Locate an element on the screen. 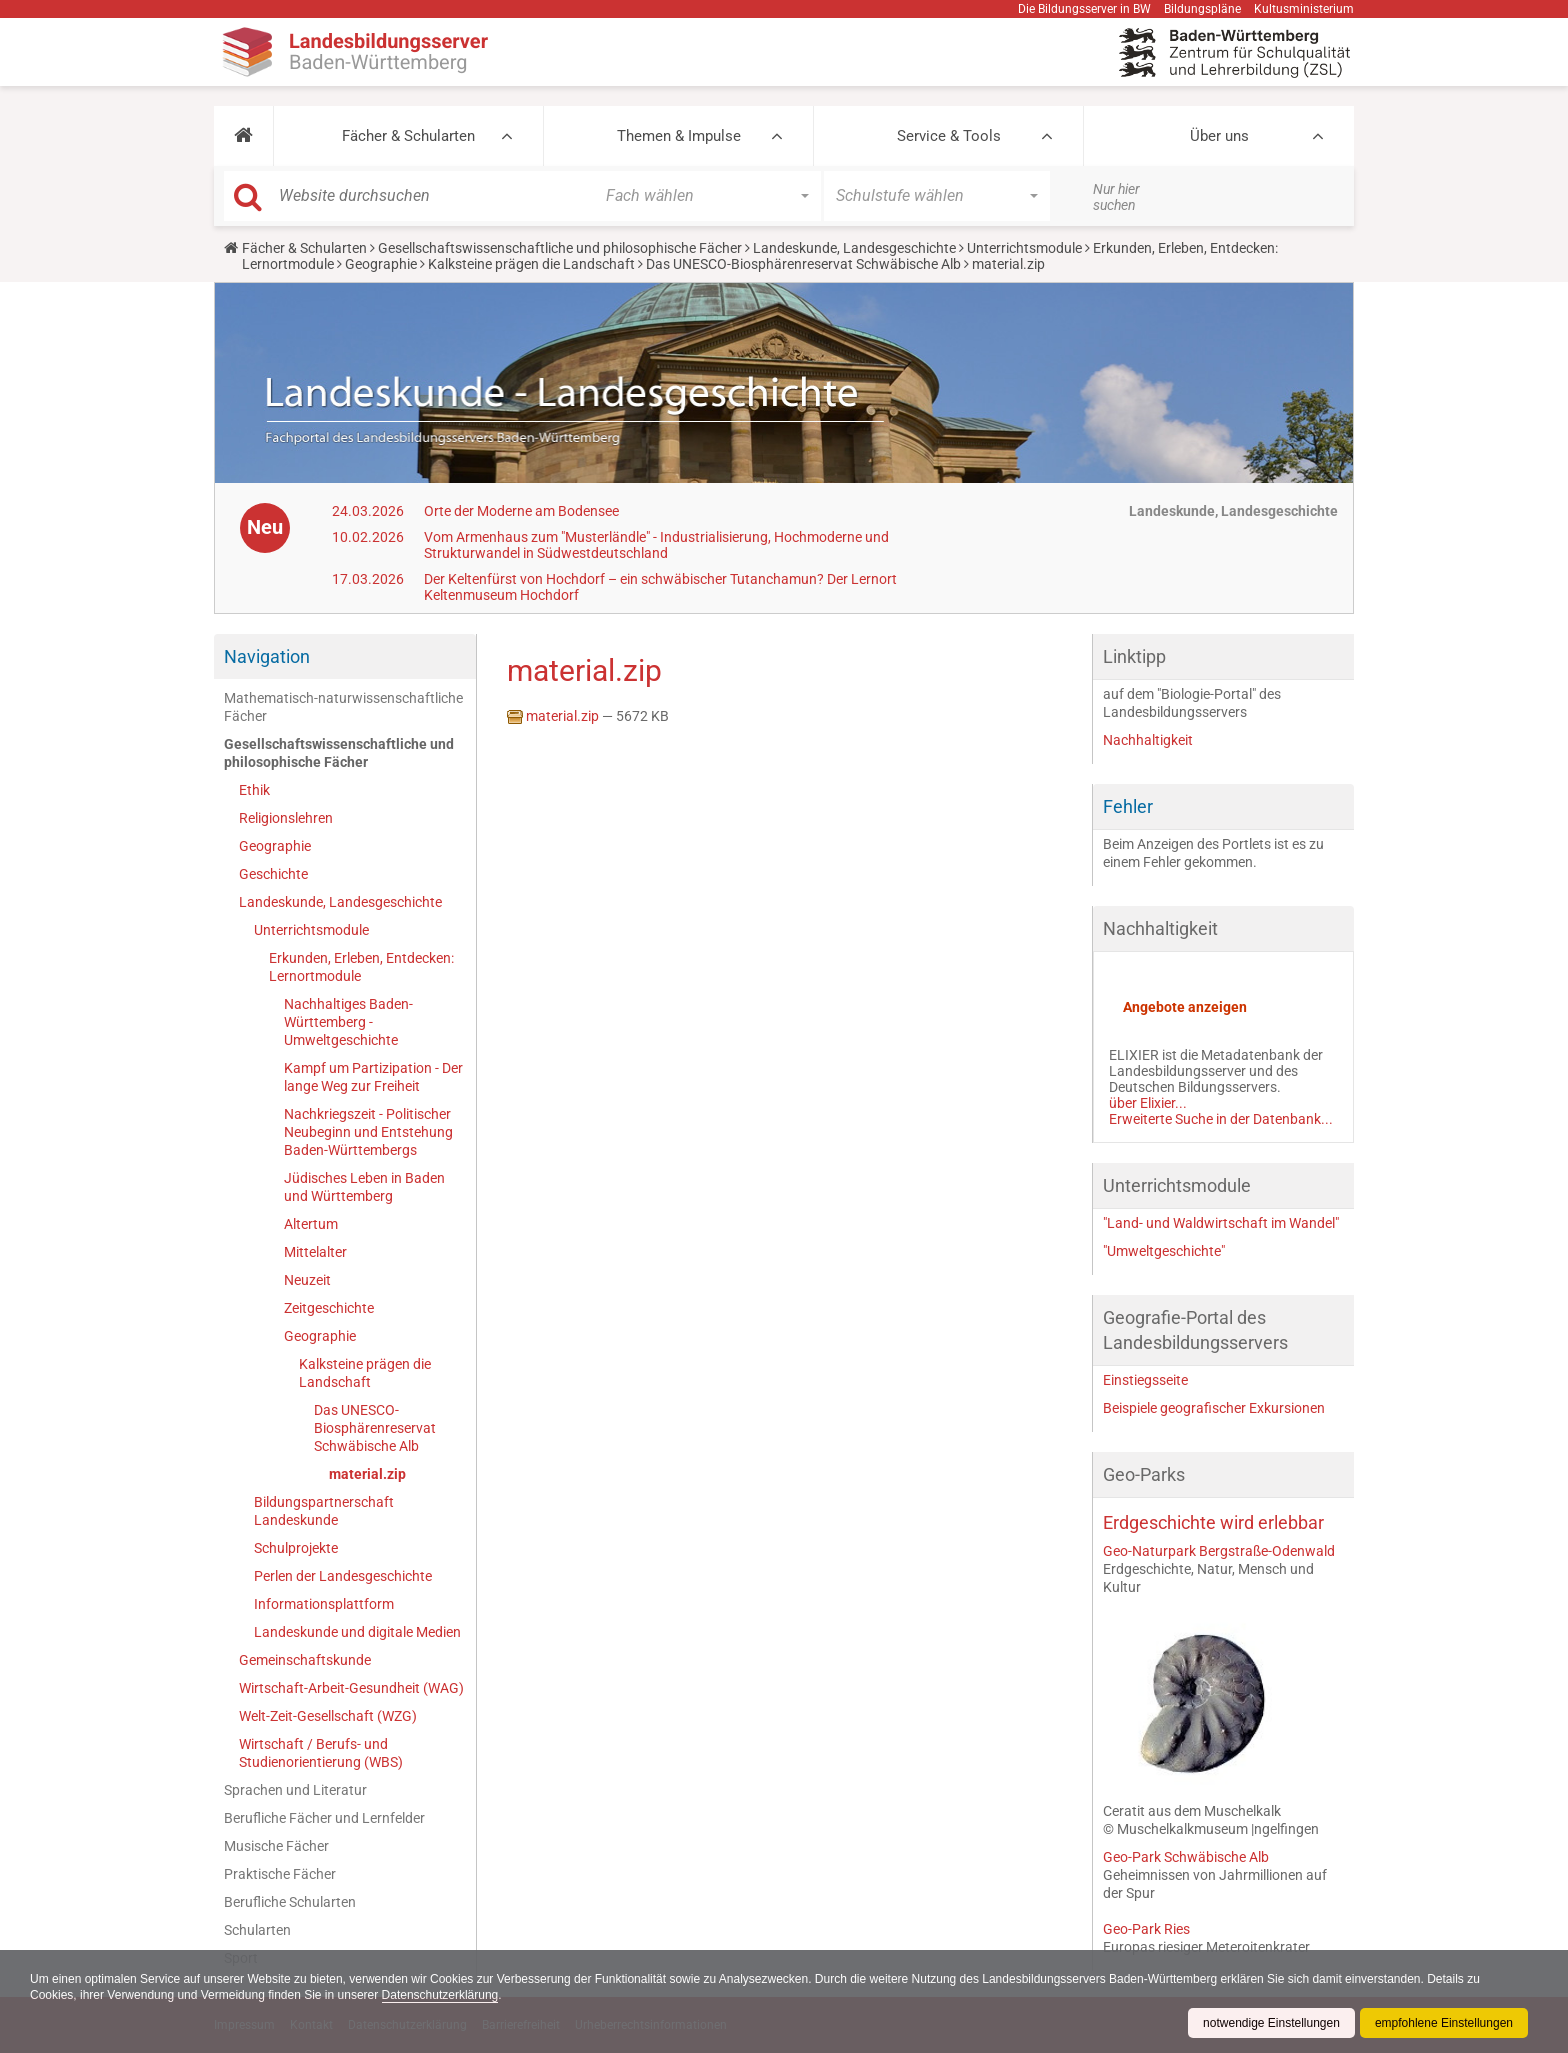 This screenshot has width=1568, height=2053. Über uns is located at coordinates (1219, 136).